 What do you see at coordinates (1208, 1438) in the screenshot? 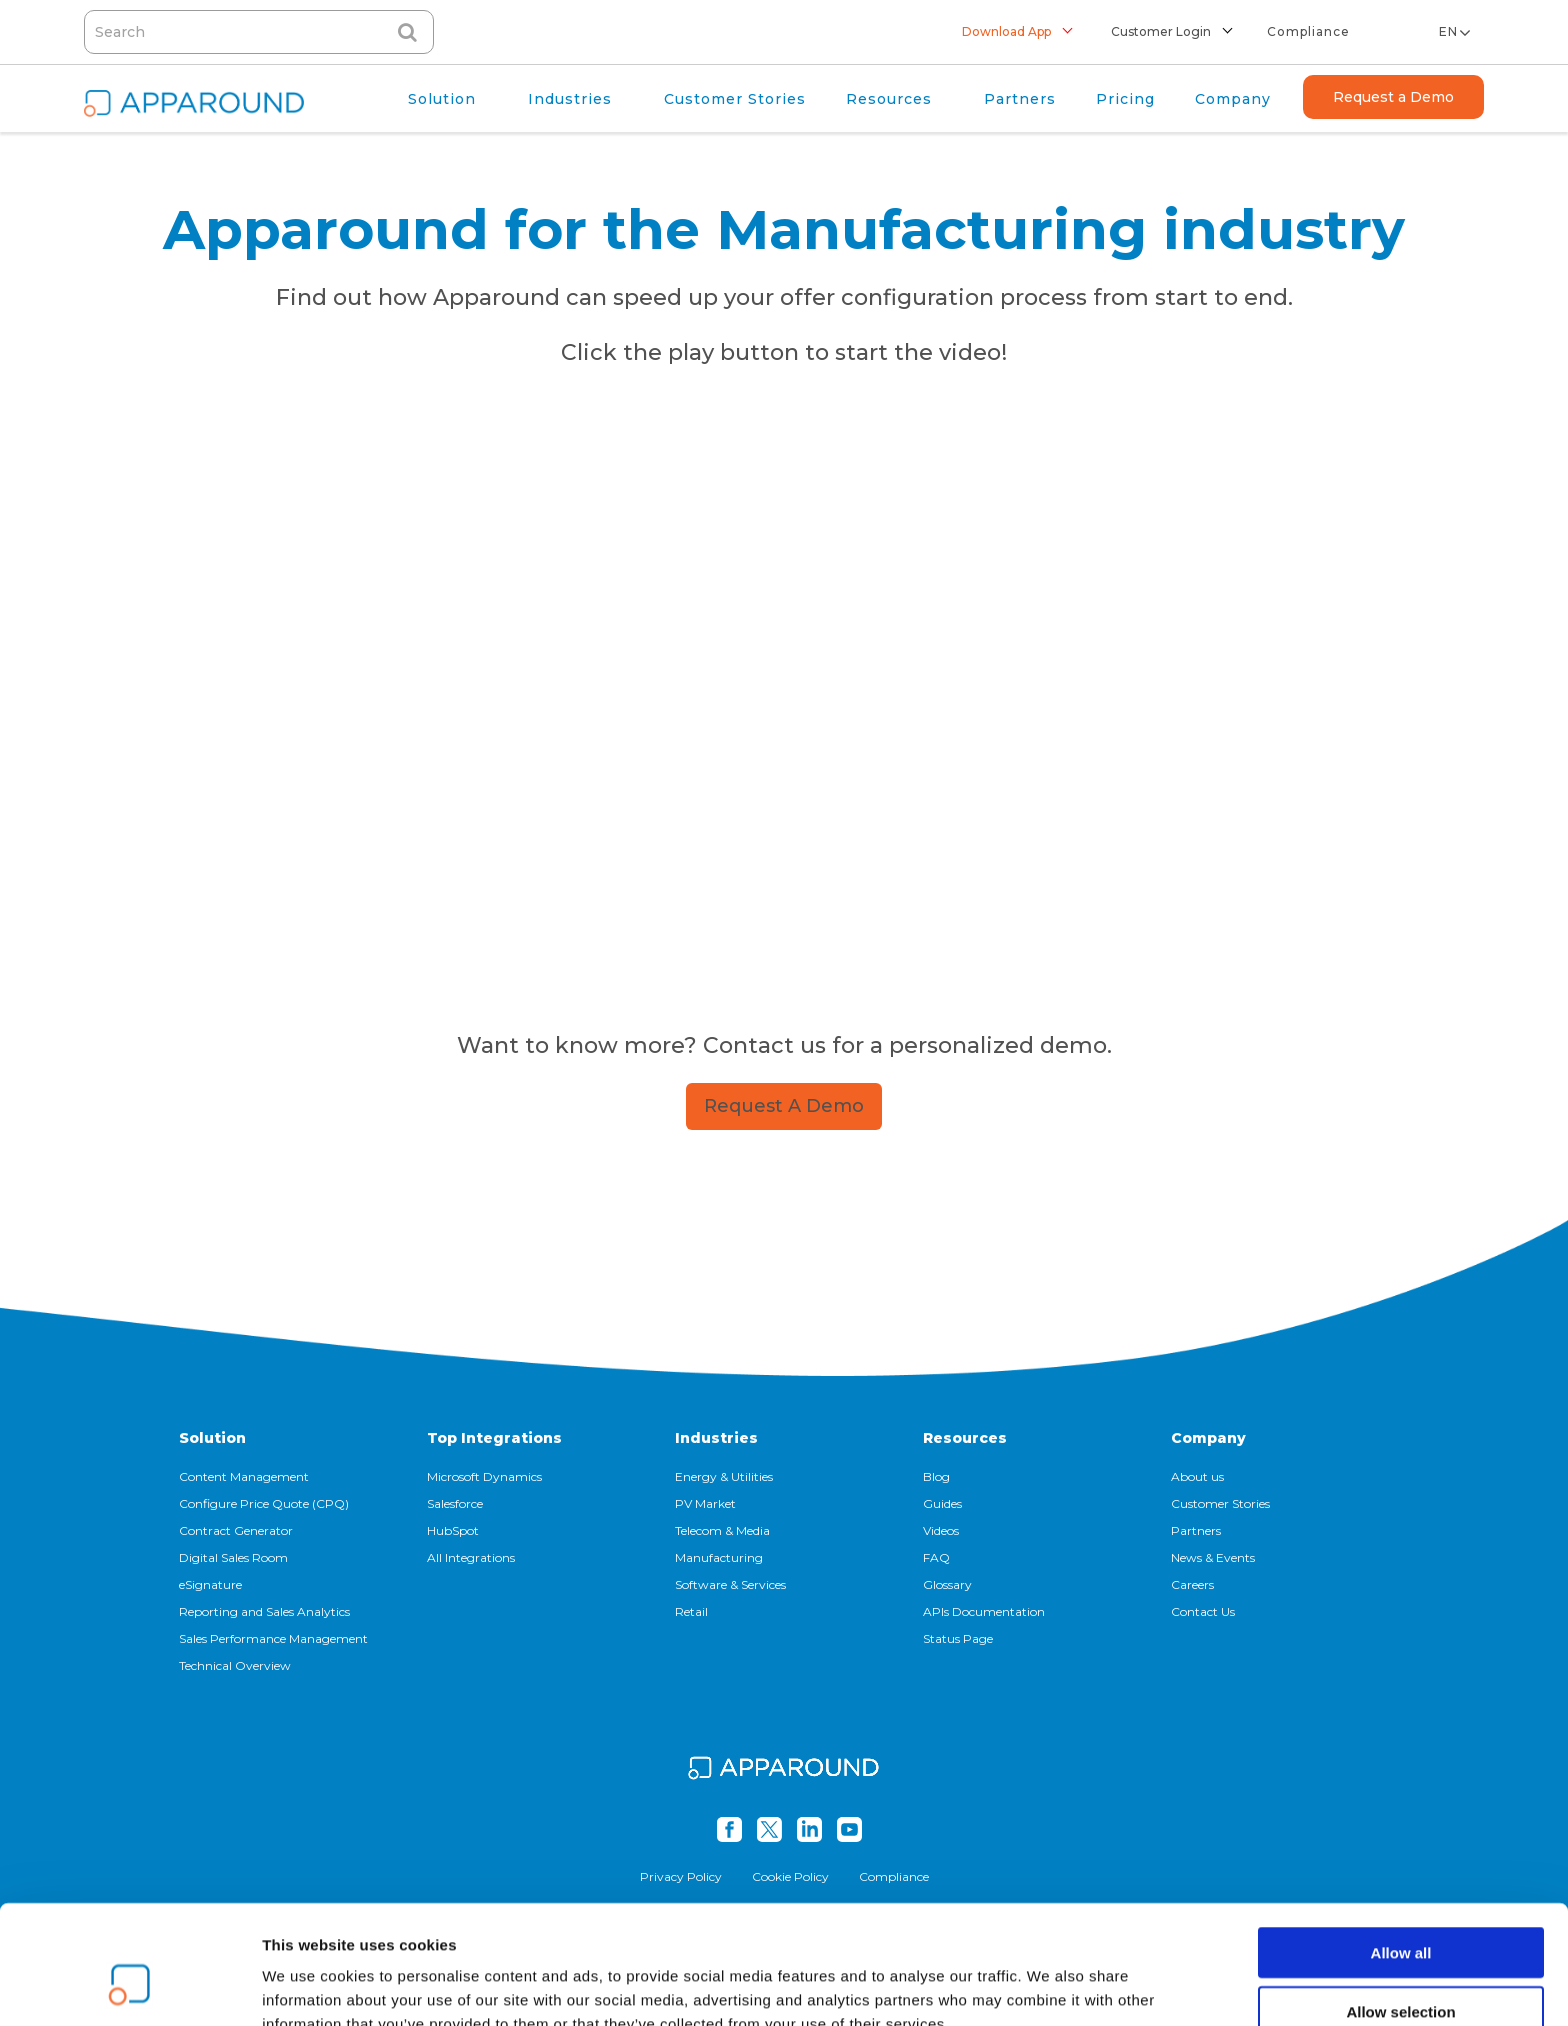
I see `Company` at bounding box center [1208, 1438].